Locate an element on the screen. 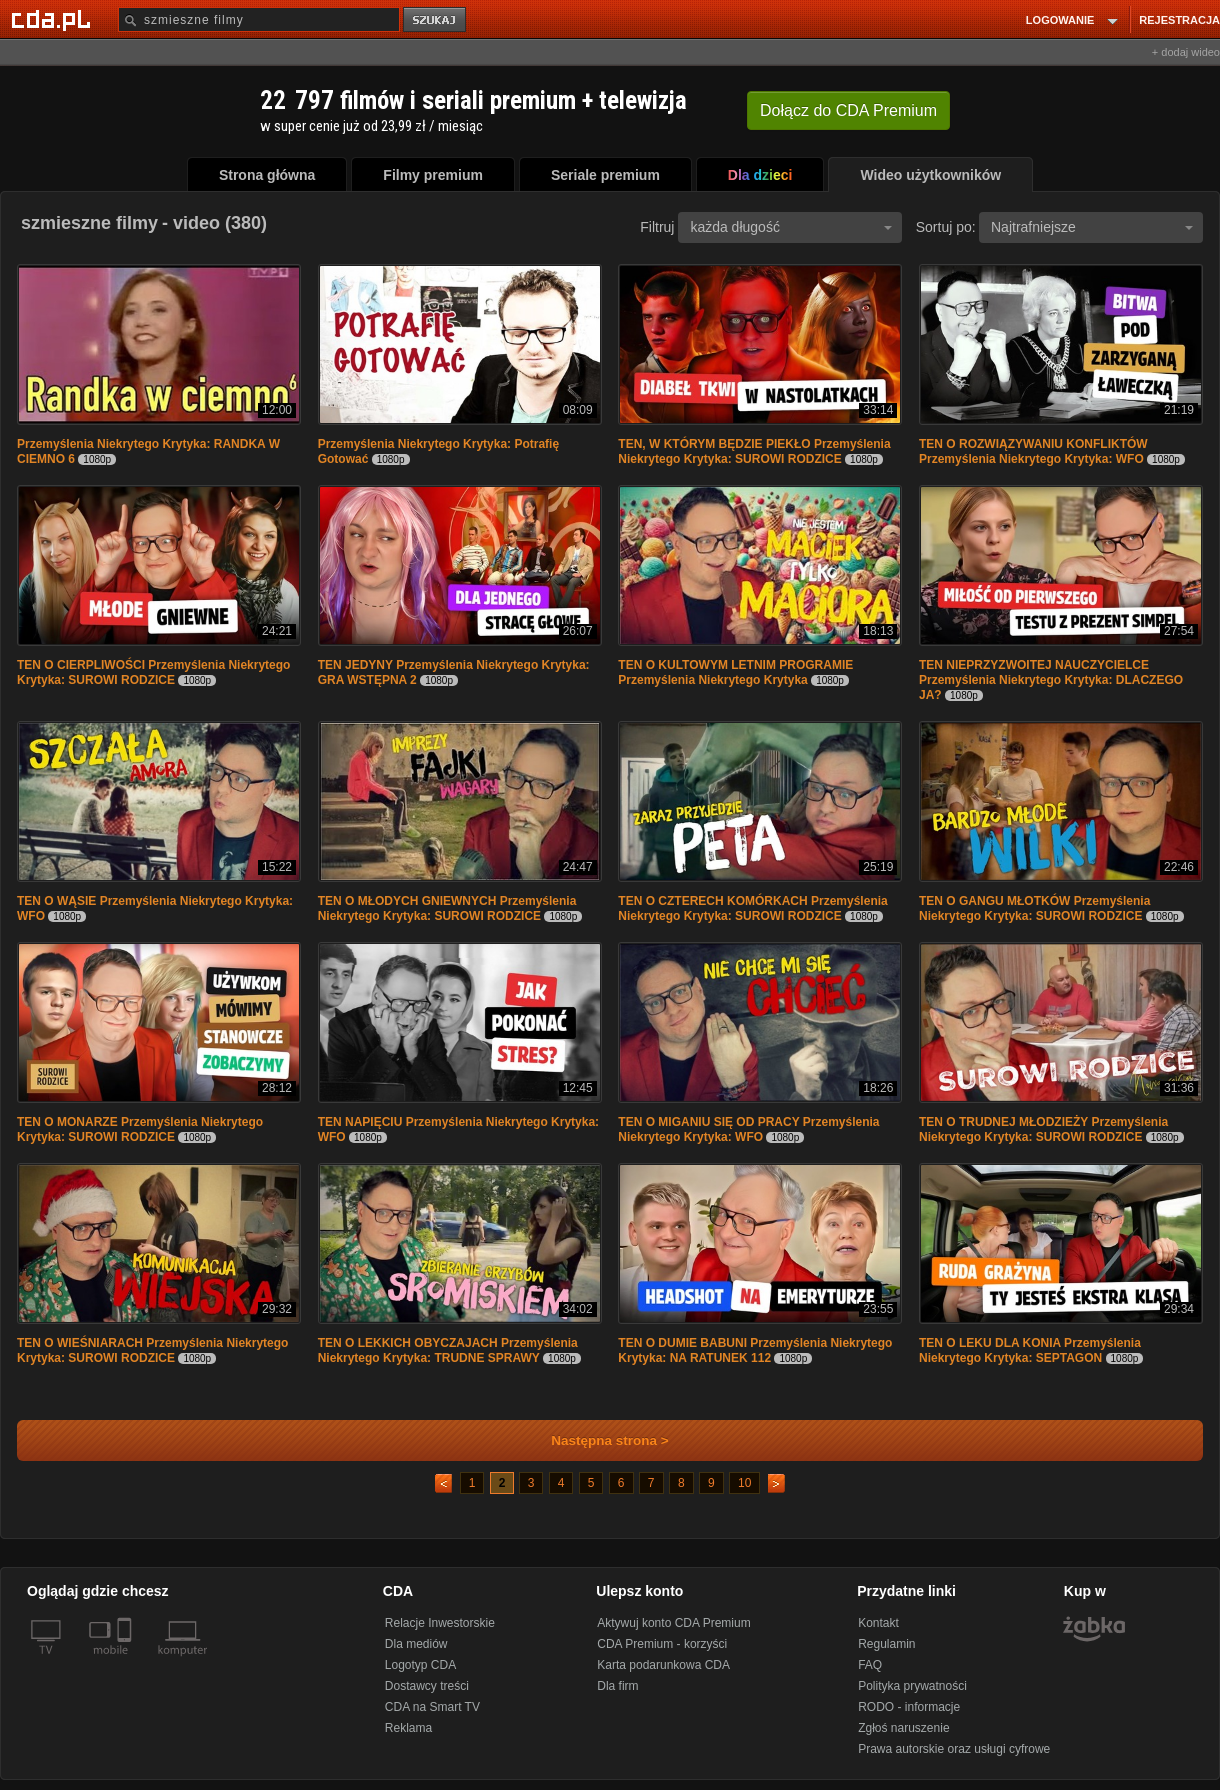  [Szukaj] is located at coordinates (259, 19).